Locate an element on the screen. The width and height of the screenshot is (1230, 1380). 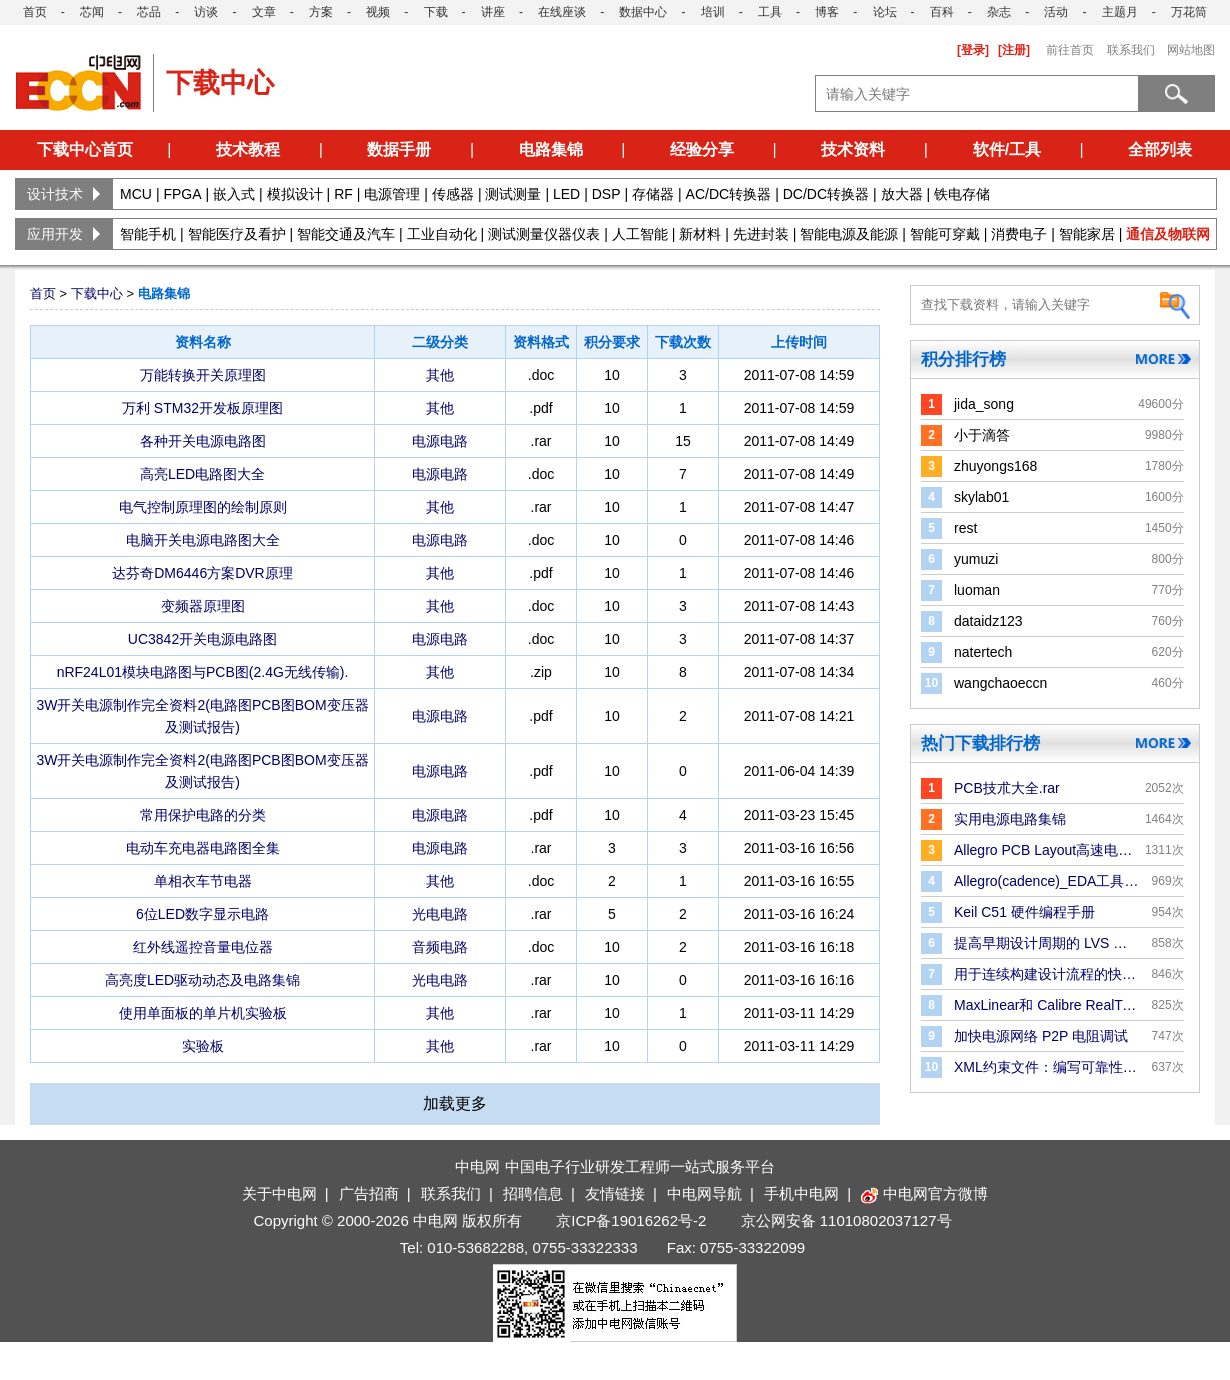
UC3842开关电源电路图 is located at coordinates (202, 639).